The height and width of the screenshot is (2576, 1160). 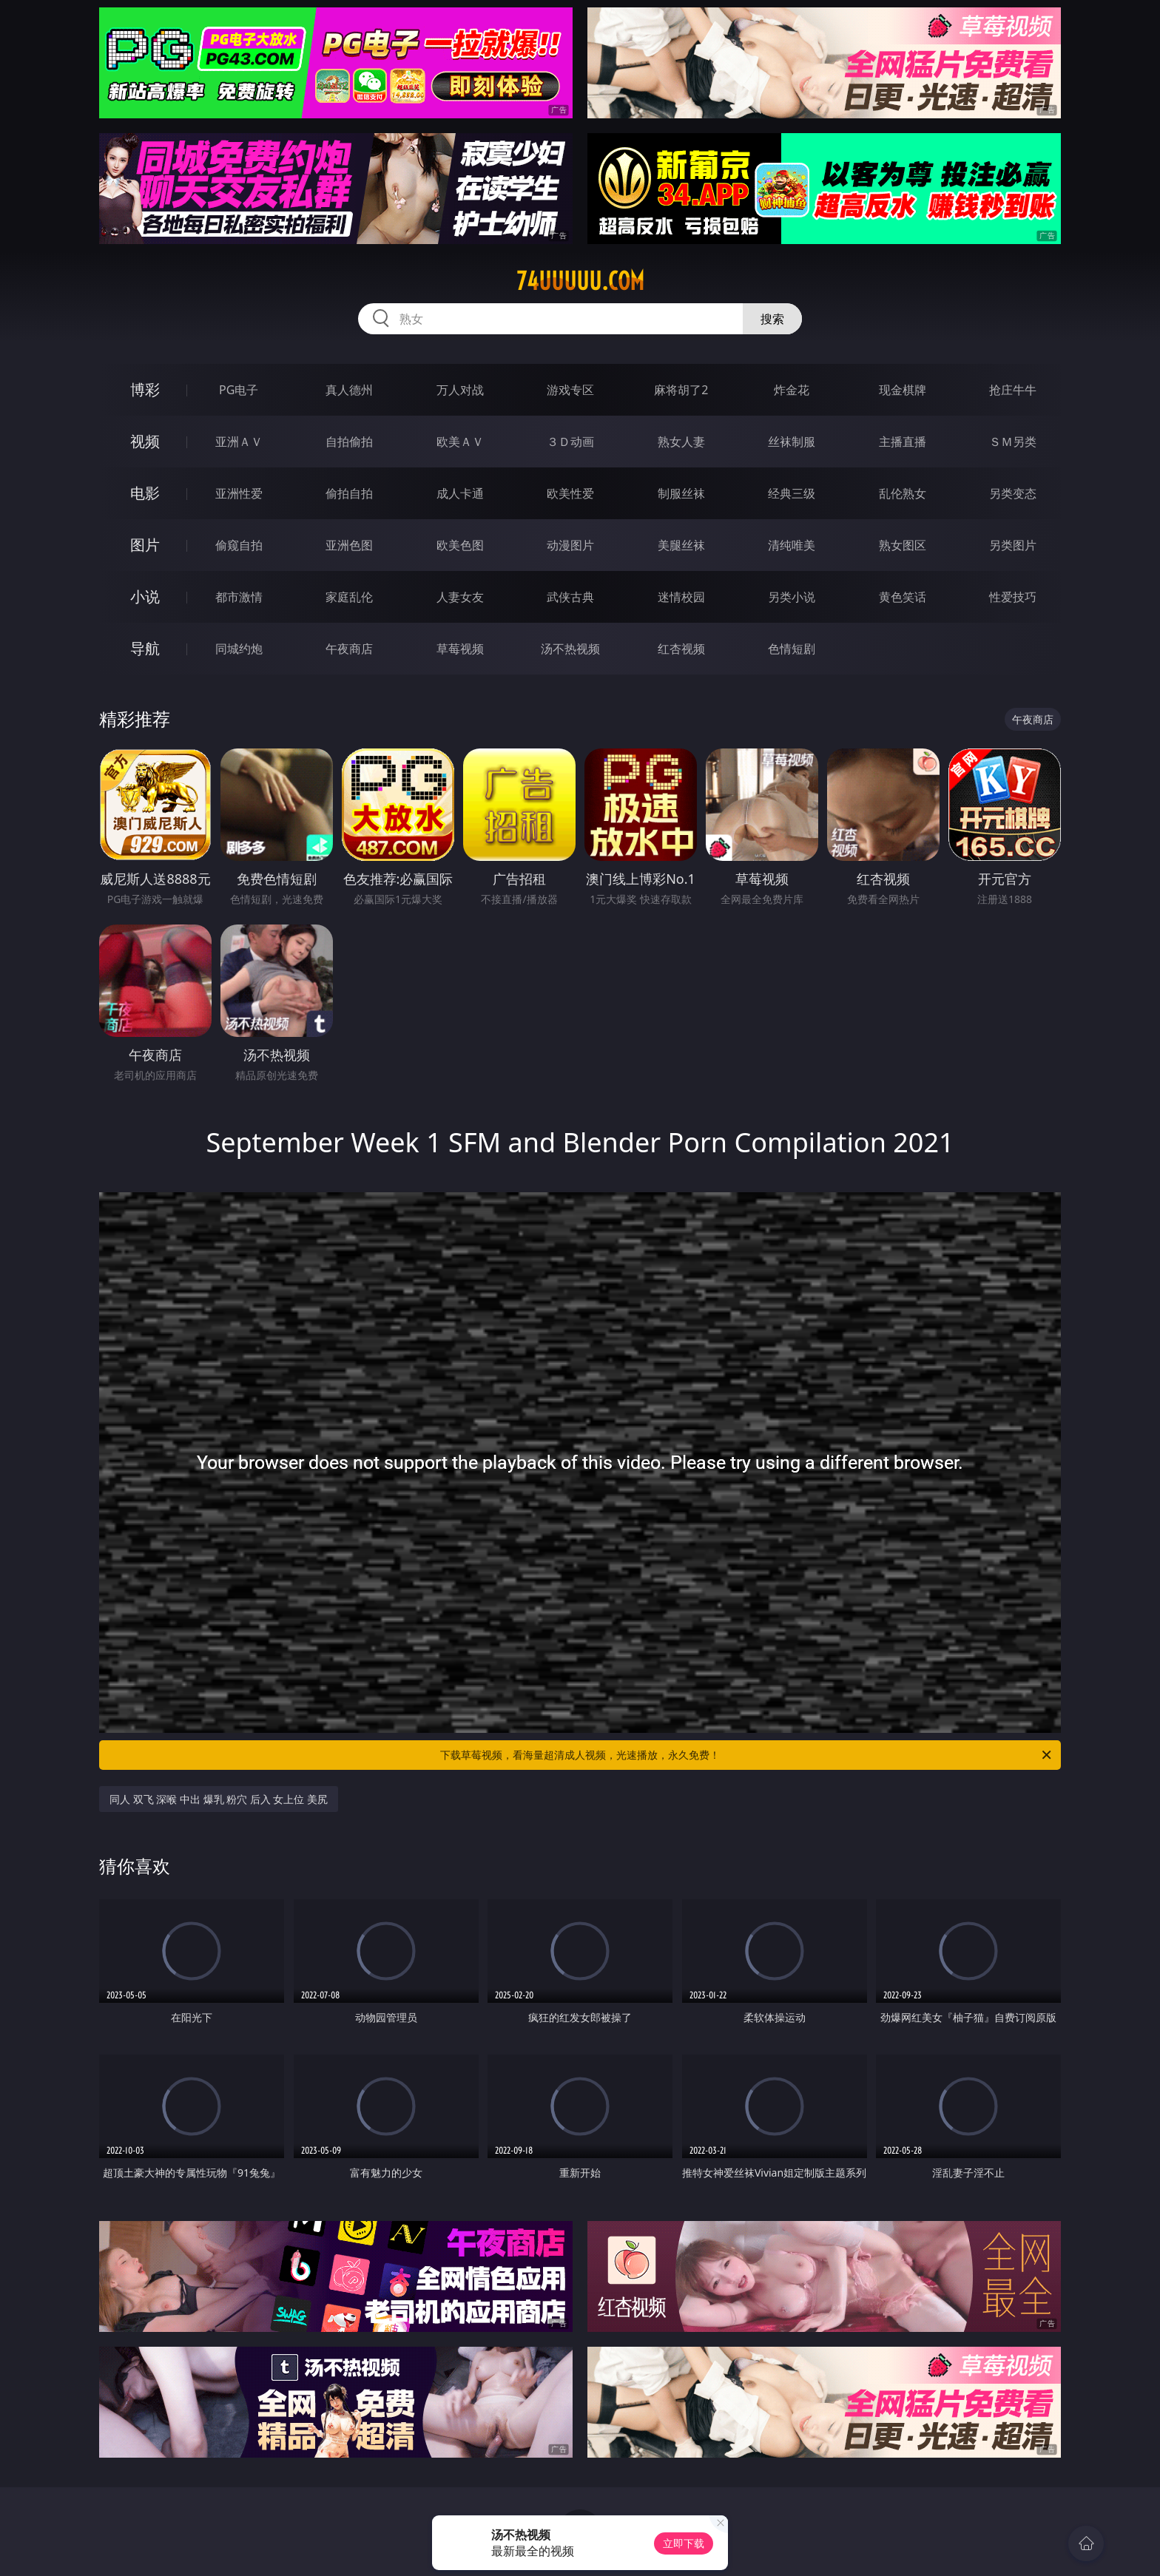 I want to click on 成人卡通, so click(x=460, y=493).